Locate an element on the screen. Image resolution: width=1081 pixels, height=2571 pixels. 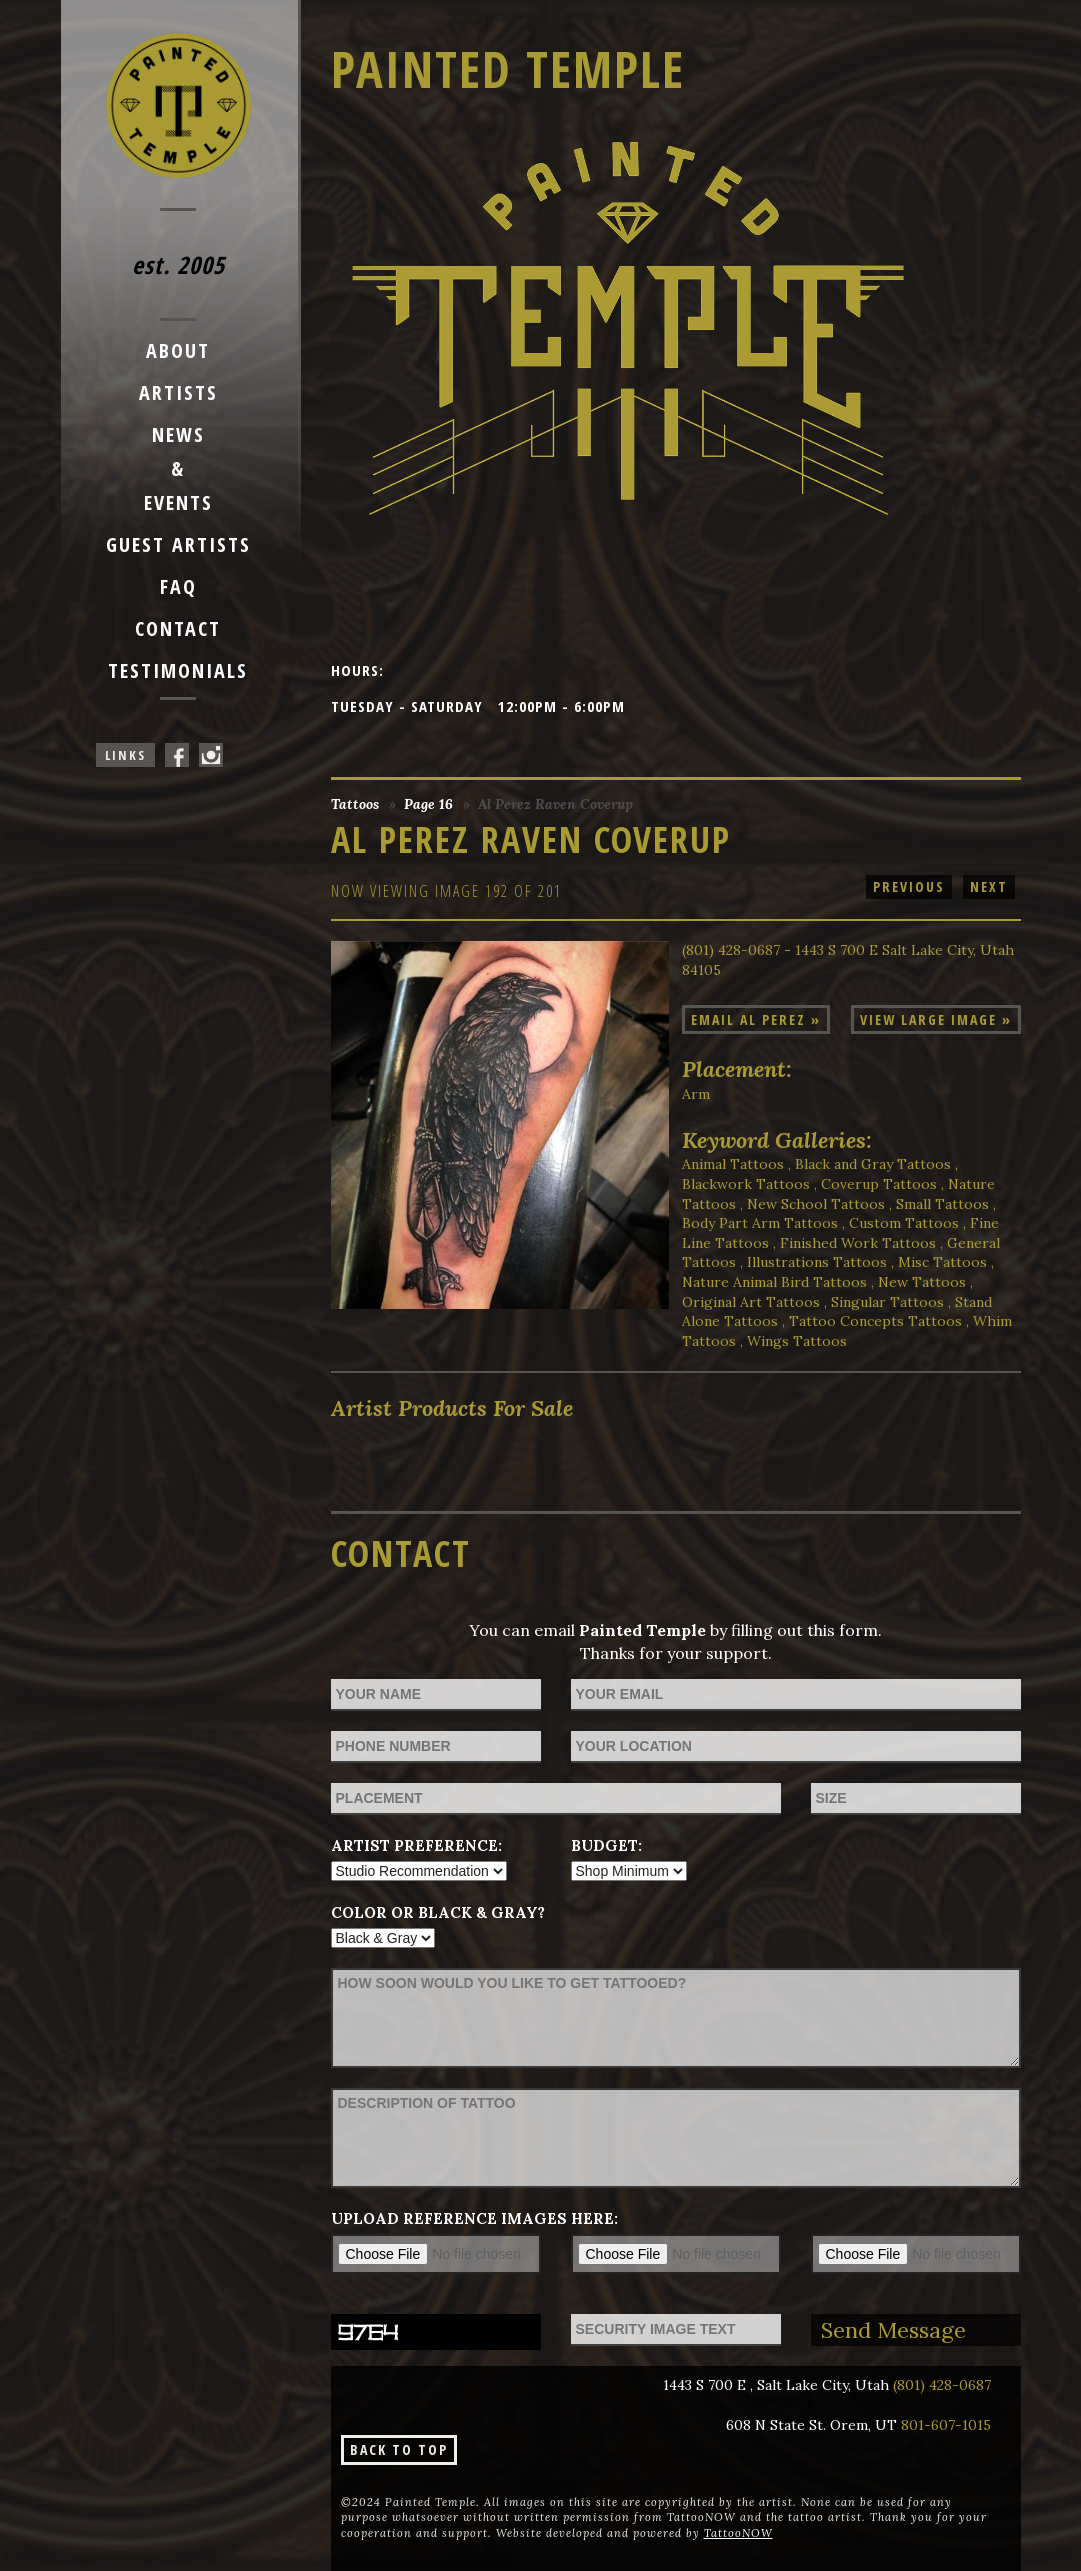
Painted Temple On Instagram is located at coordinates (211, 755).